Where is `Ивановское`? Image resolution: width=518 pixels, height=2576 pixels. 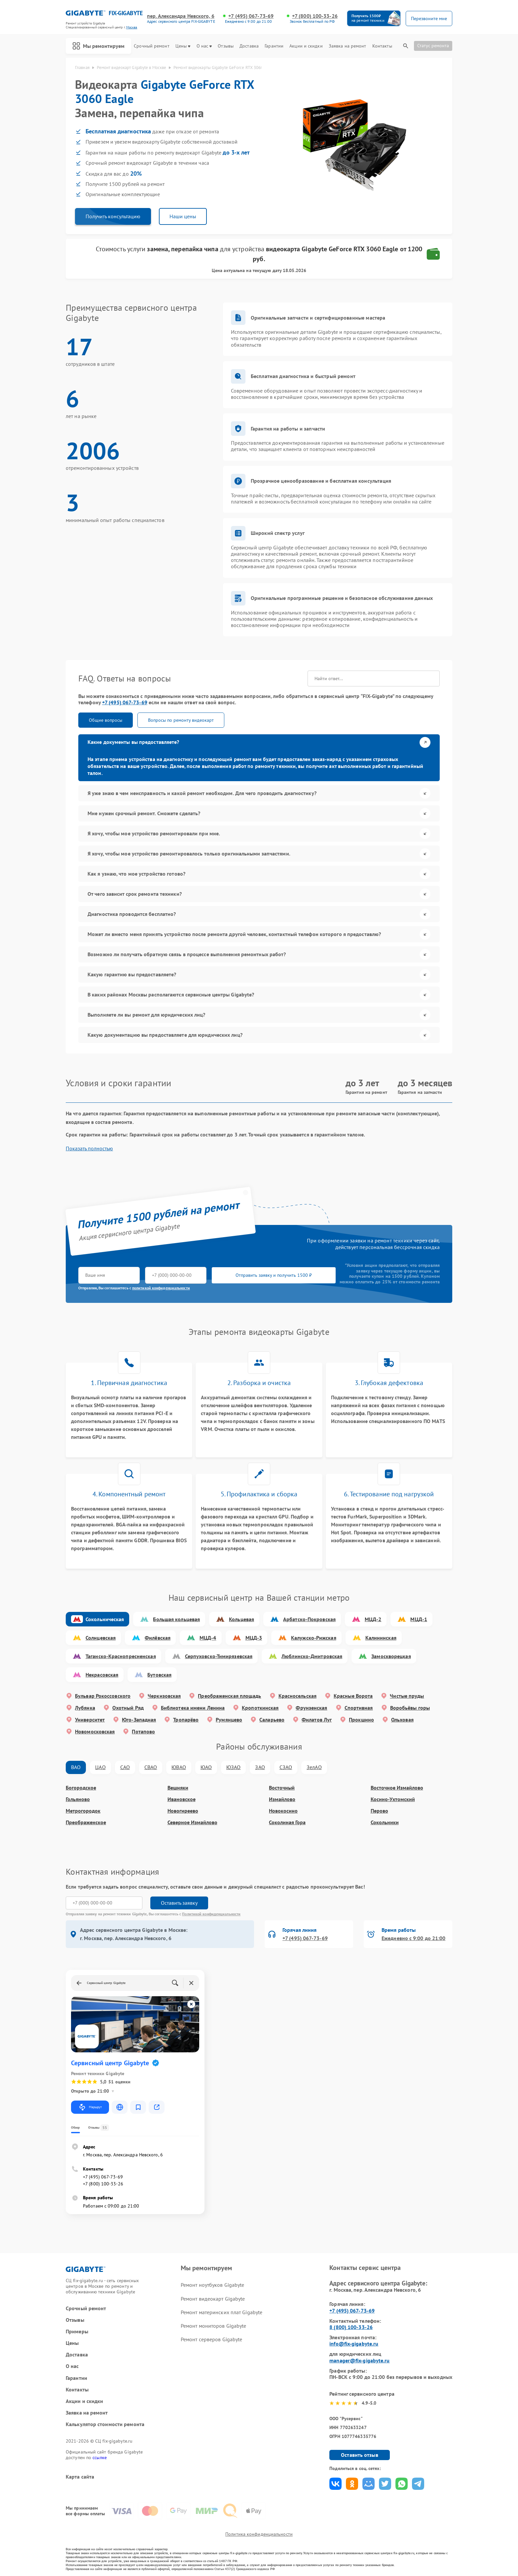 Ивановское is located at coordinates (181, 1799).